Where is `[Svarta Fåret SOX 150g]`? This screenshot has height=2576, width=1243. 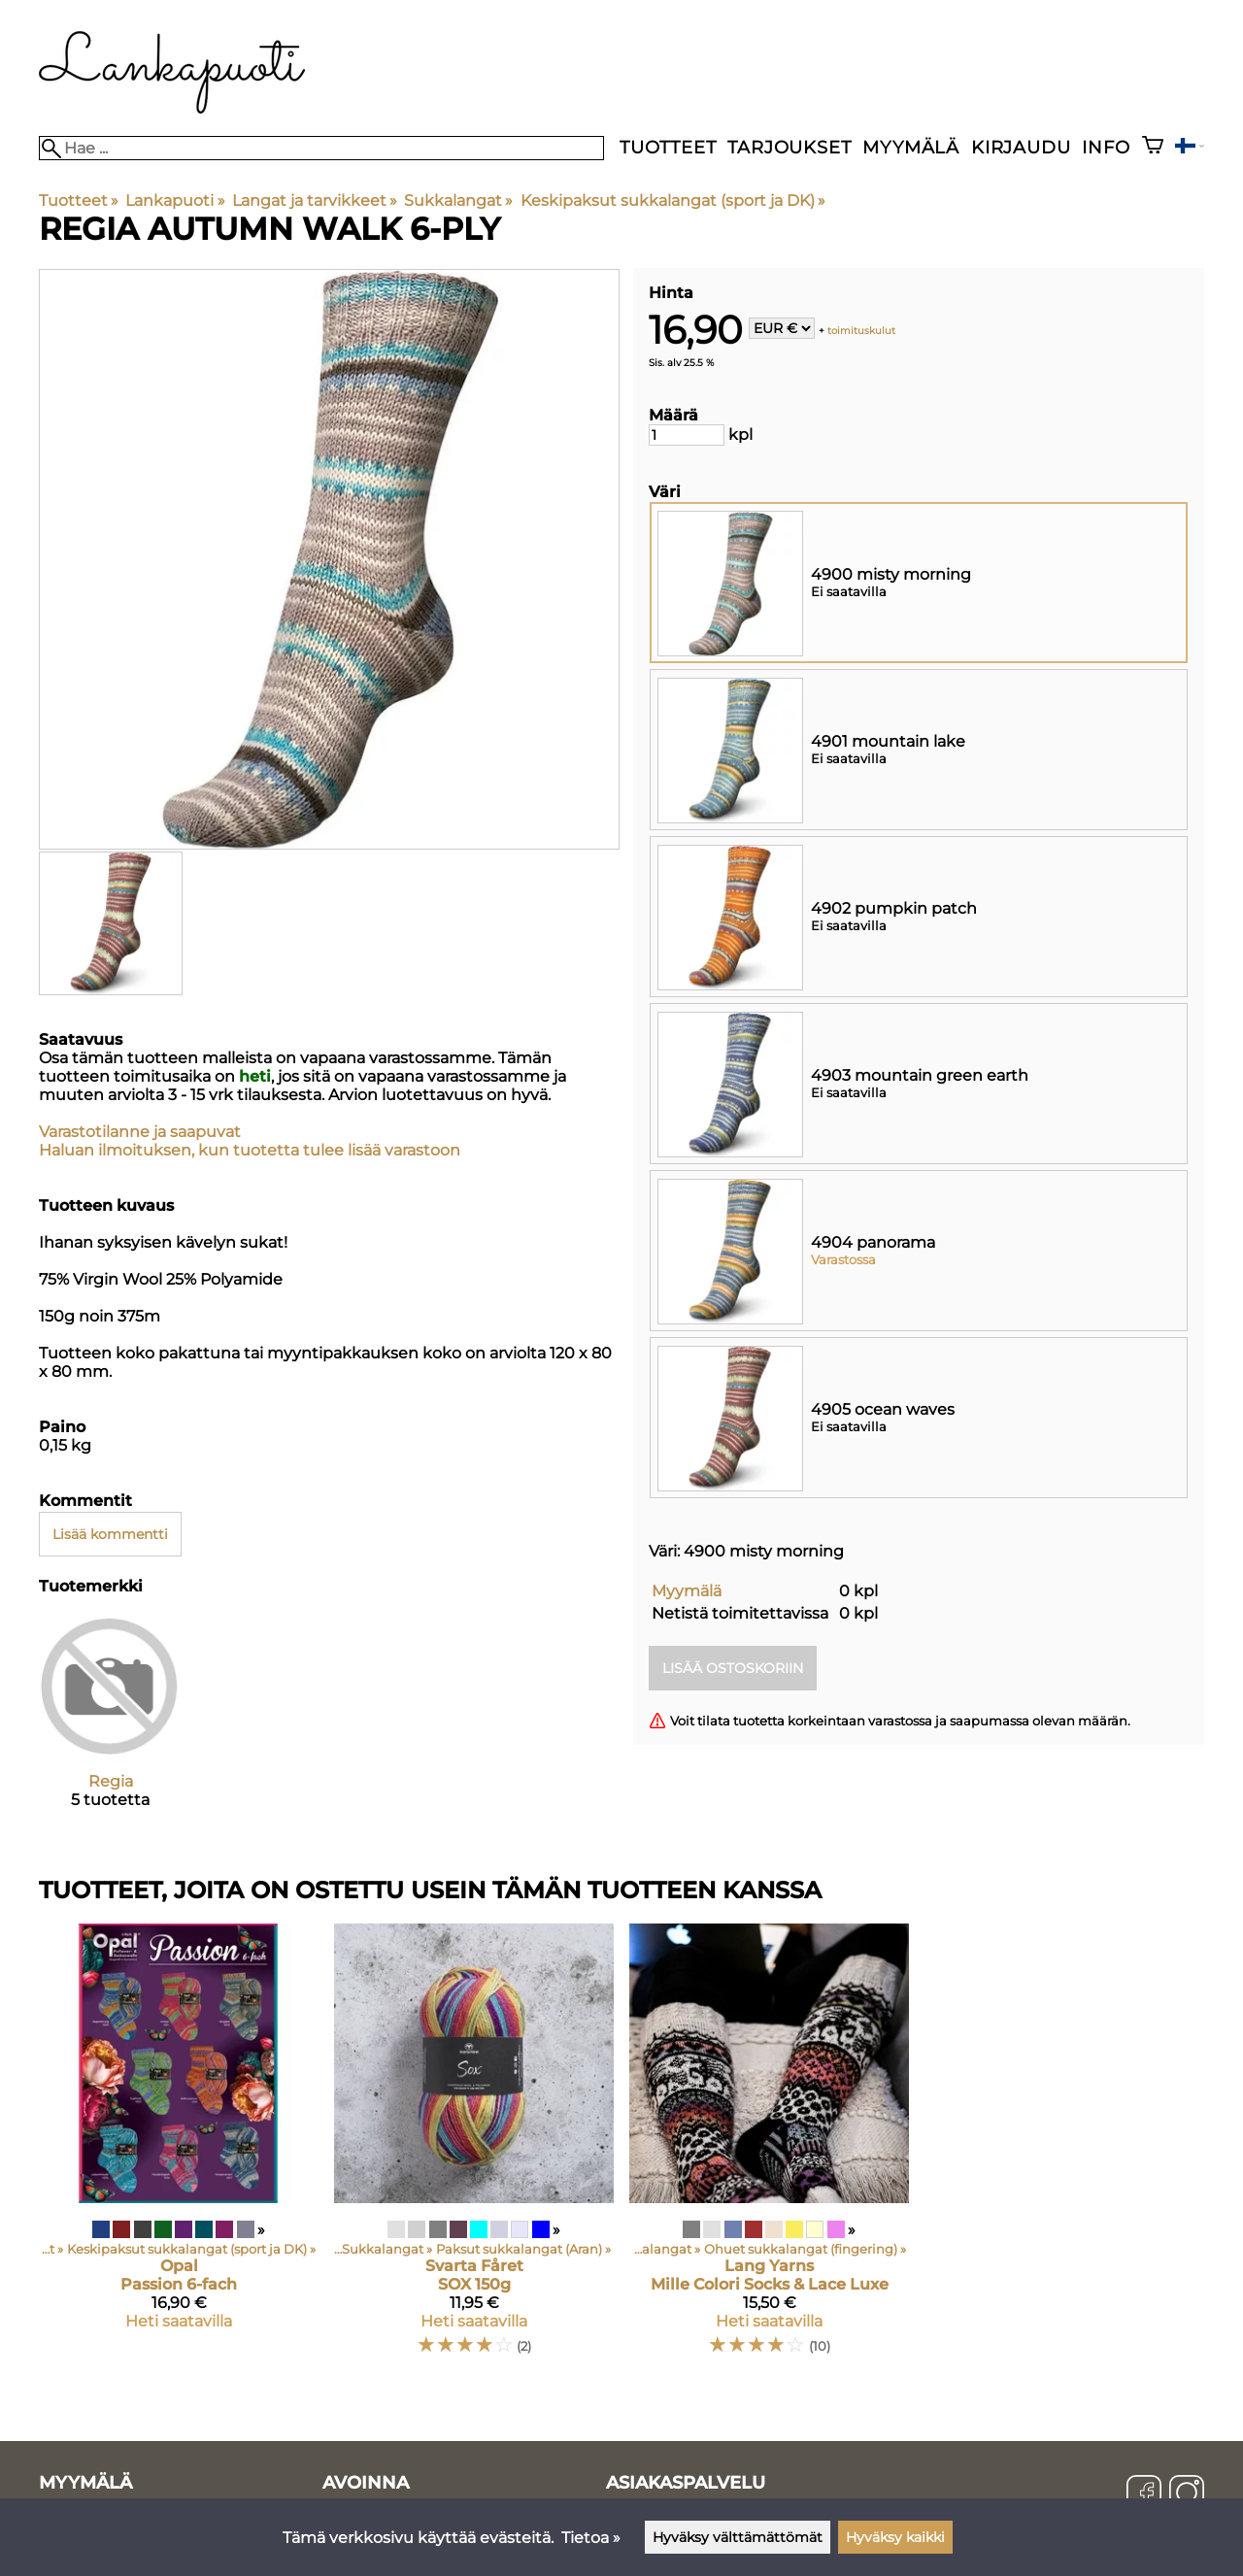
[Svarta Fåret SOX 150g] is located at coordinates (474, 2148).